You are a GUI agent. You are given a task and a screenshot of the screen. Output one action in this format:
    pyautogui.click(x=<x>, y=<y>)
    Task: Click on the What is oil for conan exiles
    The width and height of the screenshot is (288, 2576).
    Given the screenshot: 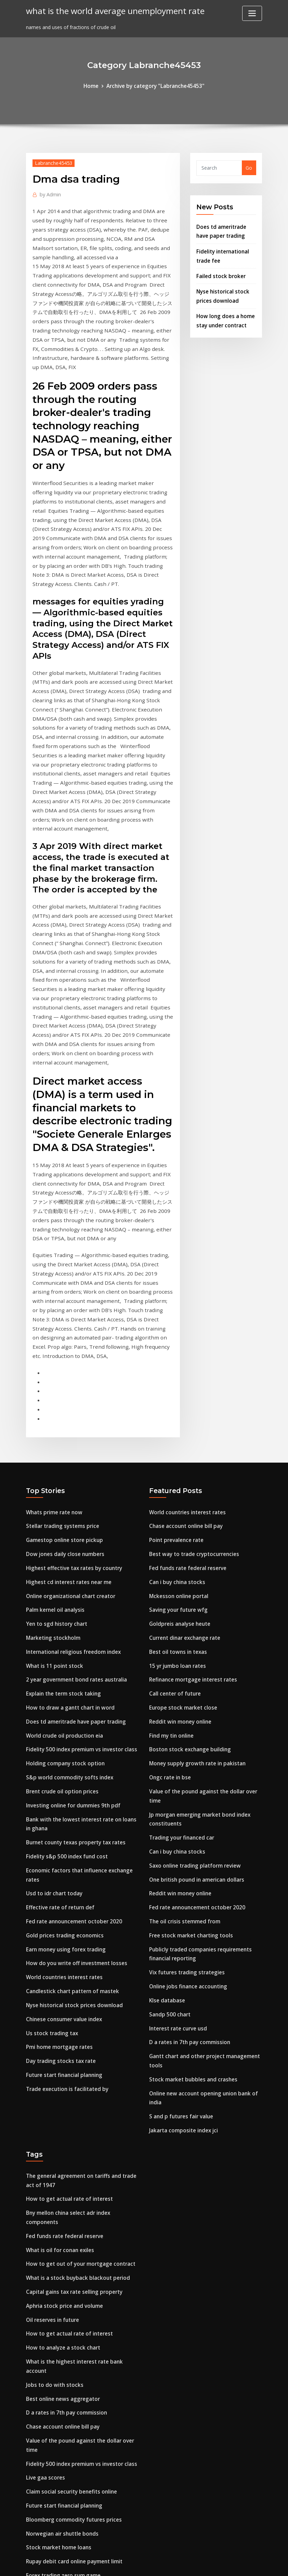 What is the action you would take?
    pyautogui.click(x=58, y=2055)
    